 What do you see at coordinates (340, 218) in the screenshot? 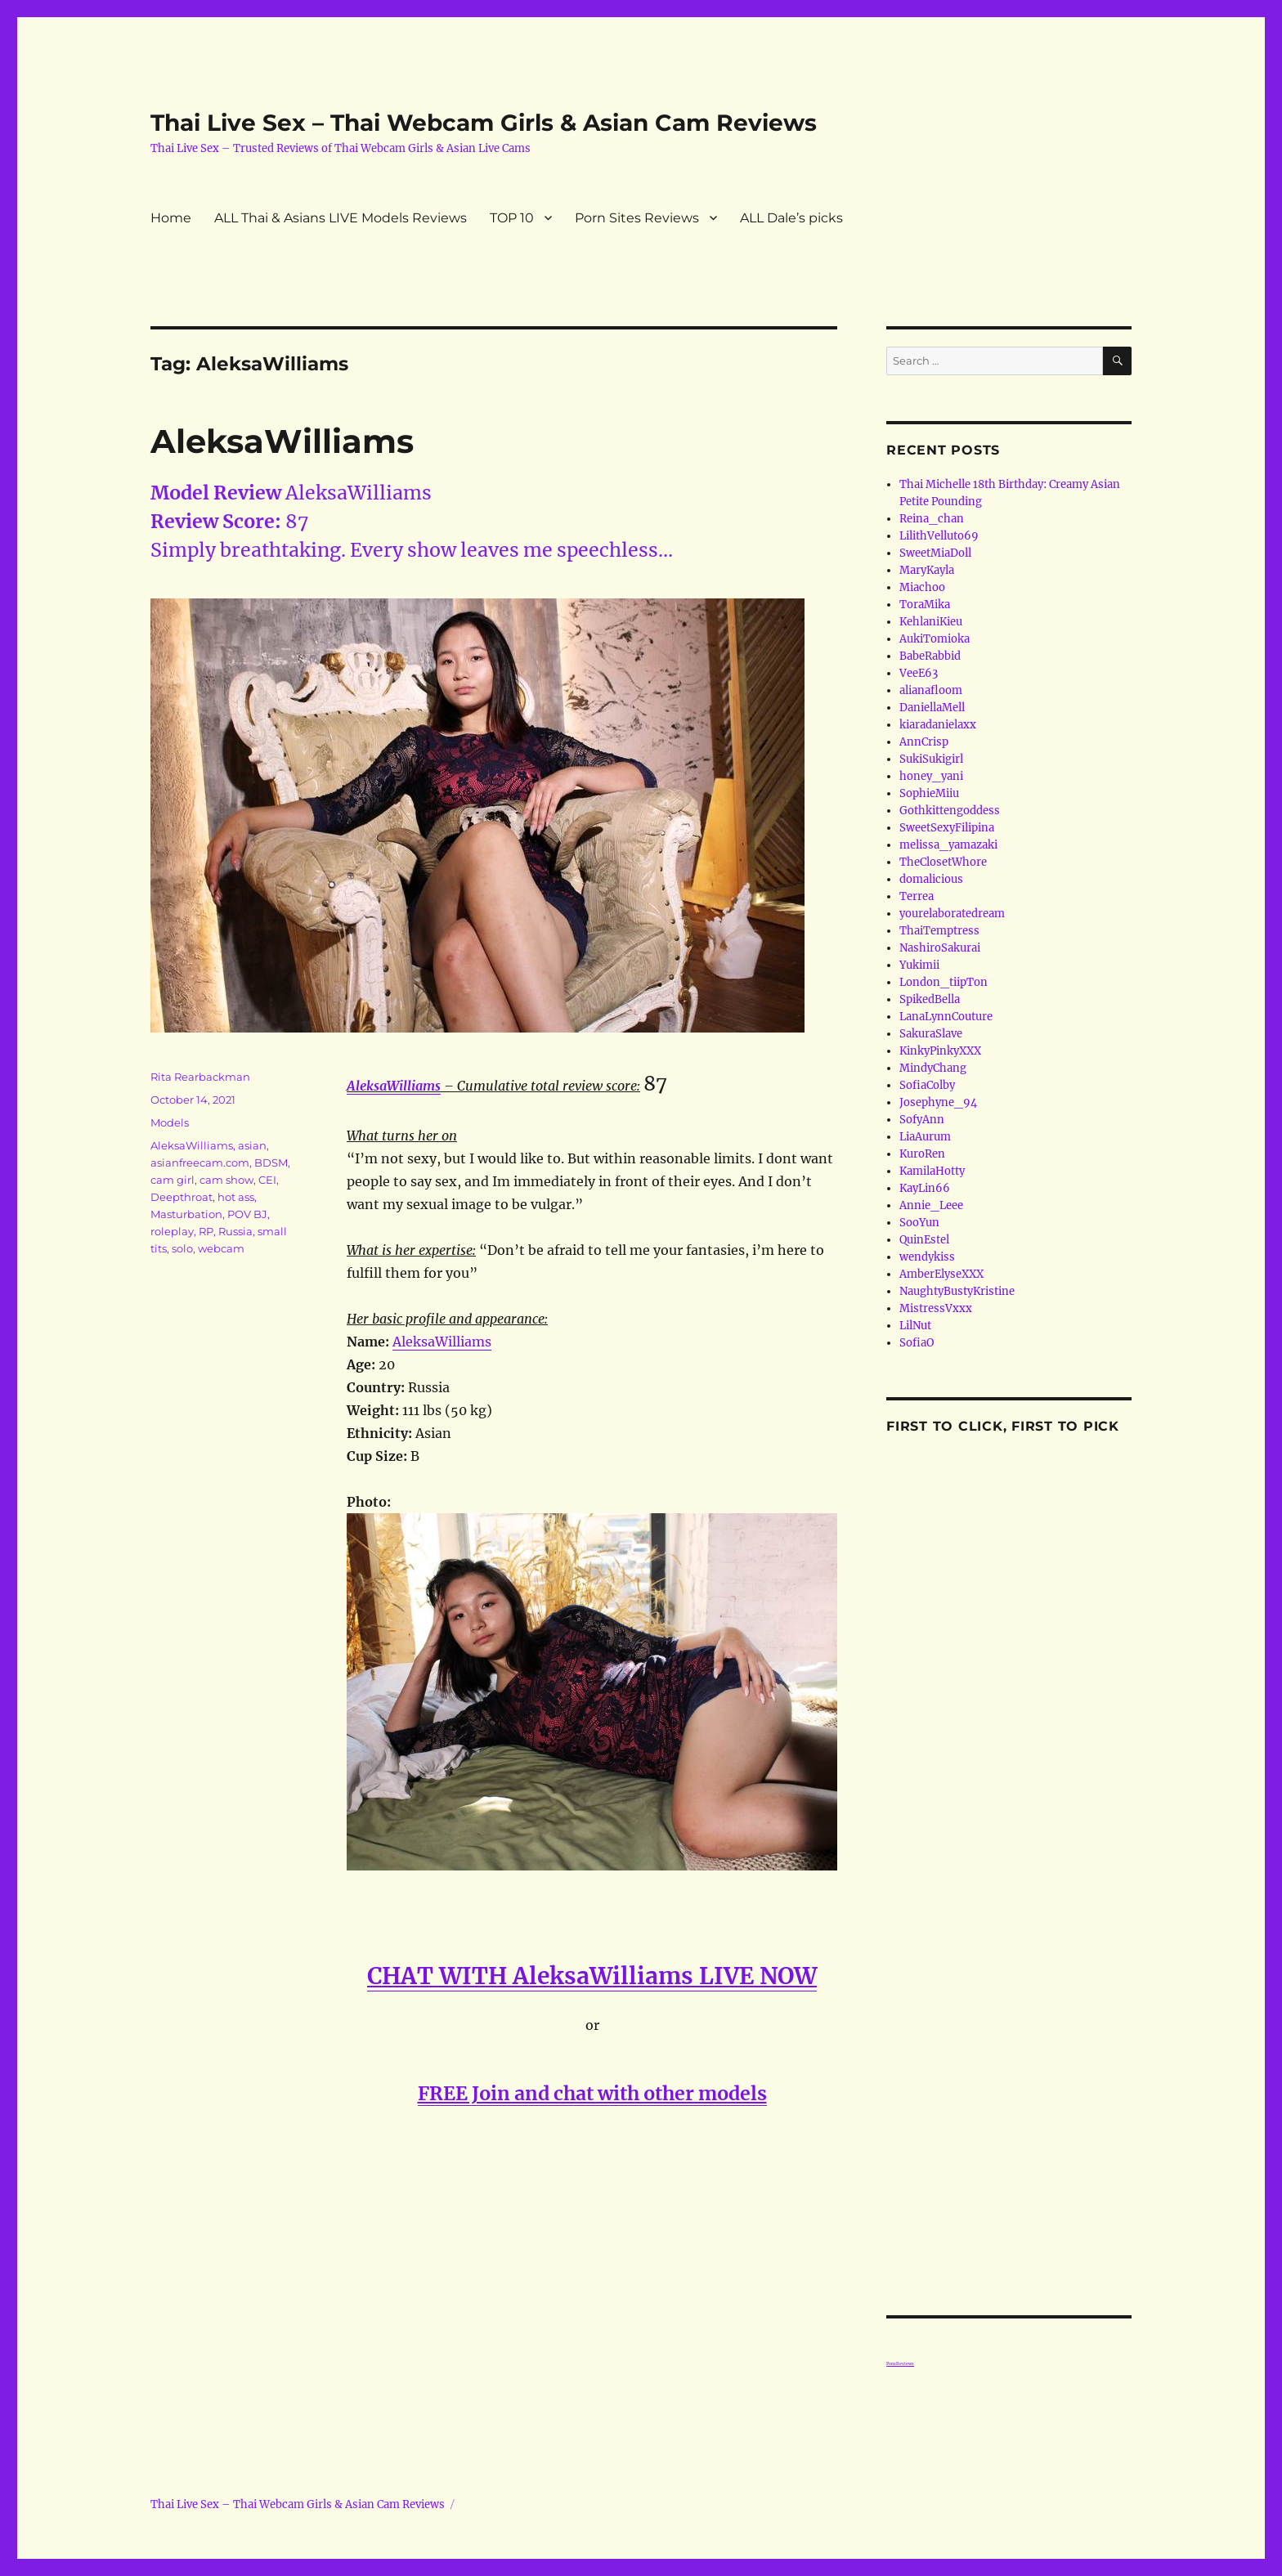
I see `ALL Thai & Asians LIVE Models Reviews` at bounding box center [340, 218].